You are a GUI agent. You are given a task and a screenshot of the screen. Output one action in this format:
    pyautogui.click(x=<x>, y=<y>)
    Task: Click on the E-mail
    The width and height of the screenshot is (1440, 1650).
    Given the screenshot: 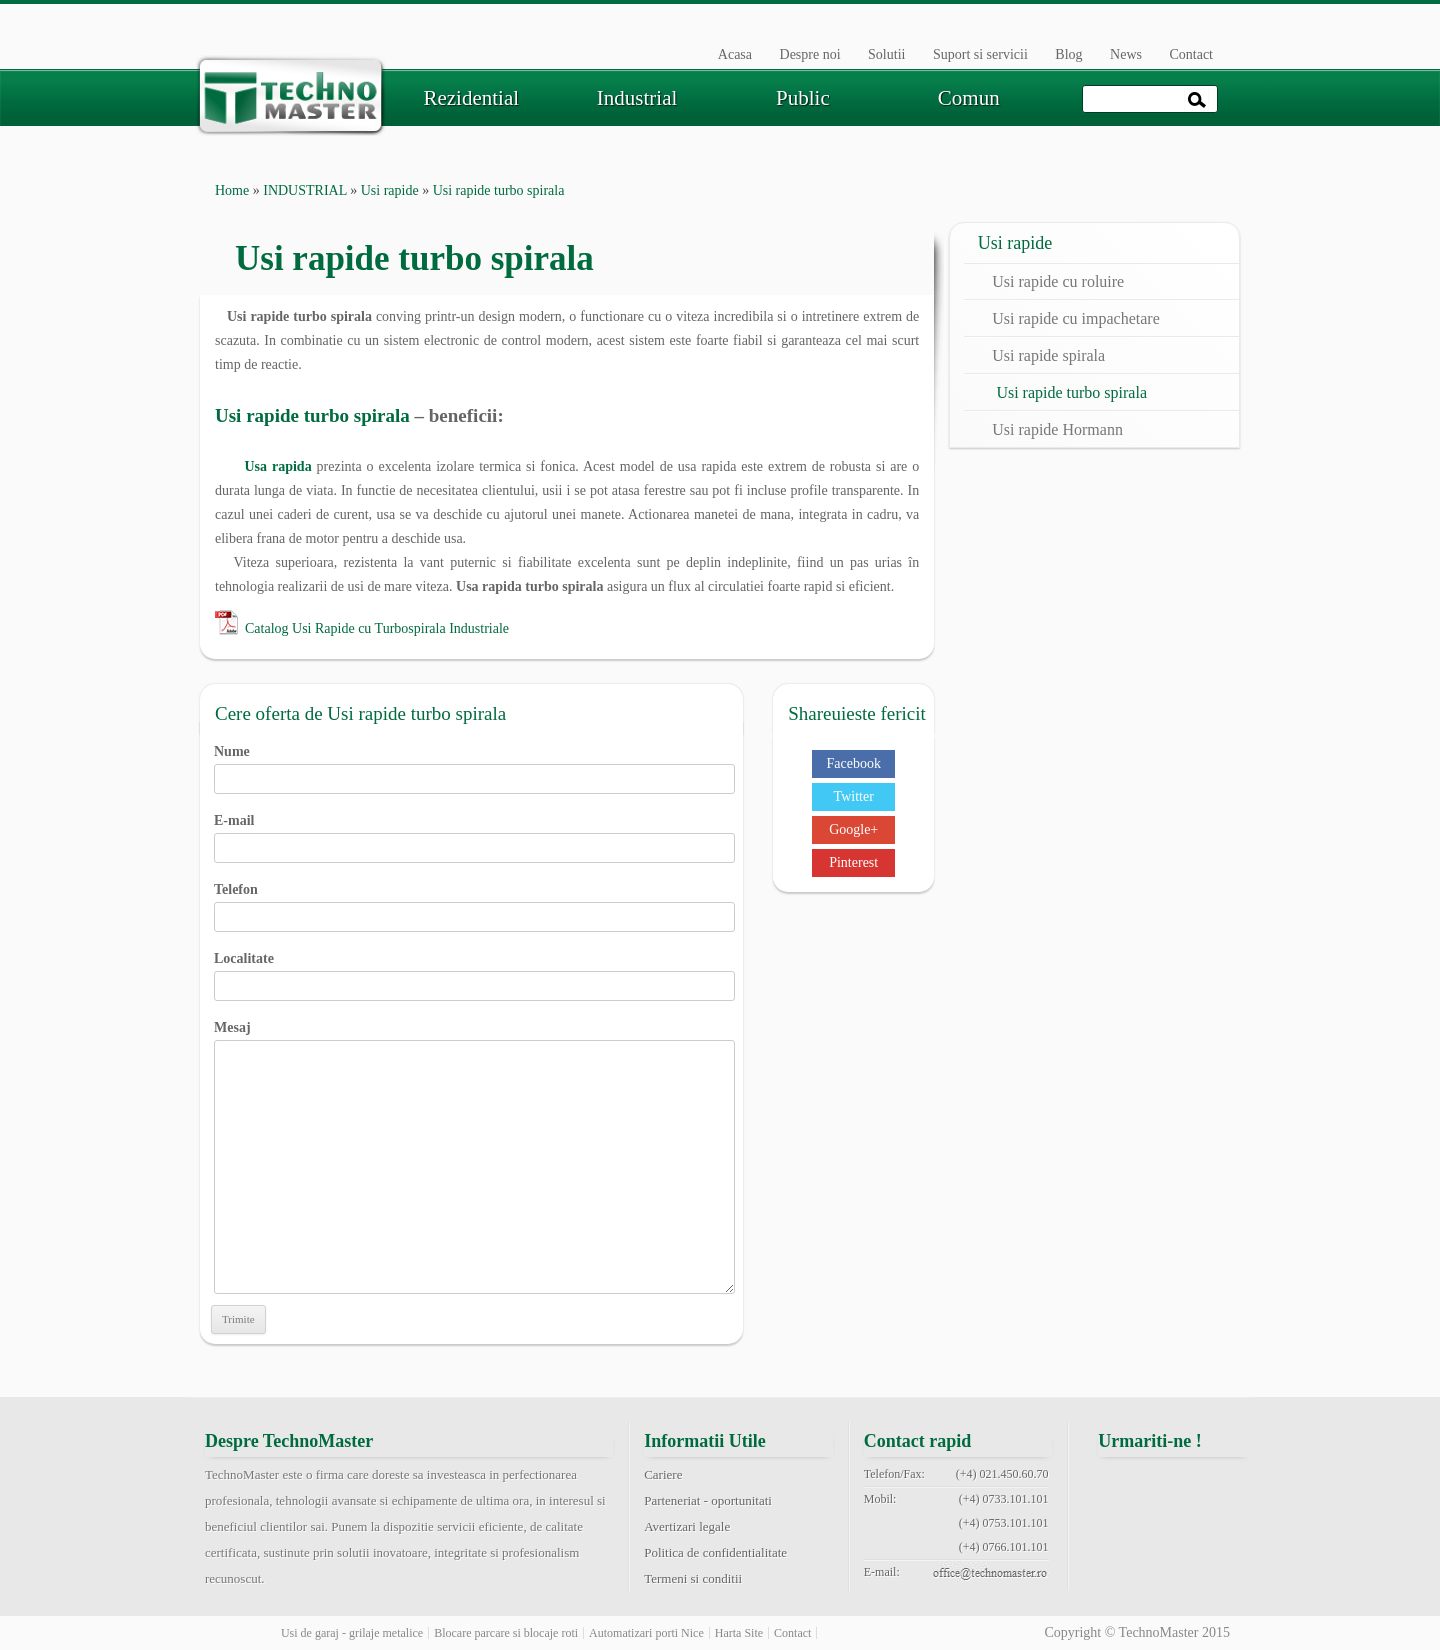 What is the action you would take?
    pyautogui.click(x=474, y=834)
    